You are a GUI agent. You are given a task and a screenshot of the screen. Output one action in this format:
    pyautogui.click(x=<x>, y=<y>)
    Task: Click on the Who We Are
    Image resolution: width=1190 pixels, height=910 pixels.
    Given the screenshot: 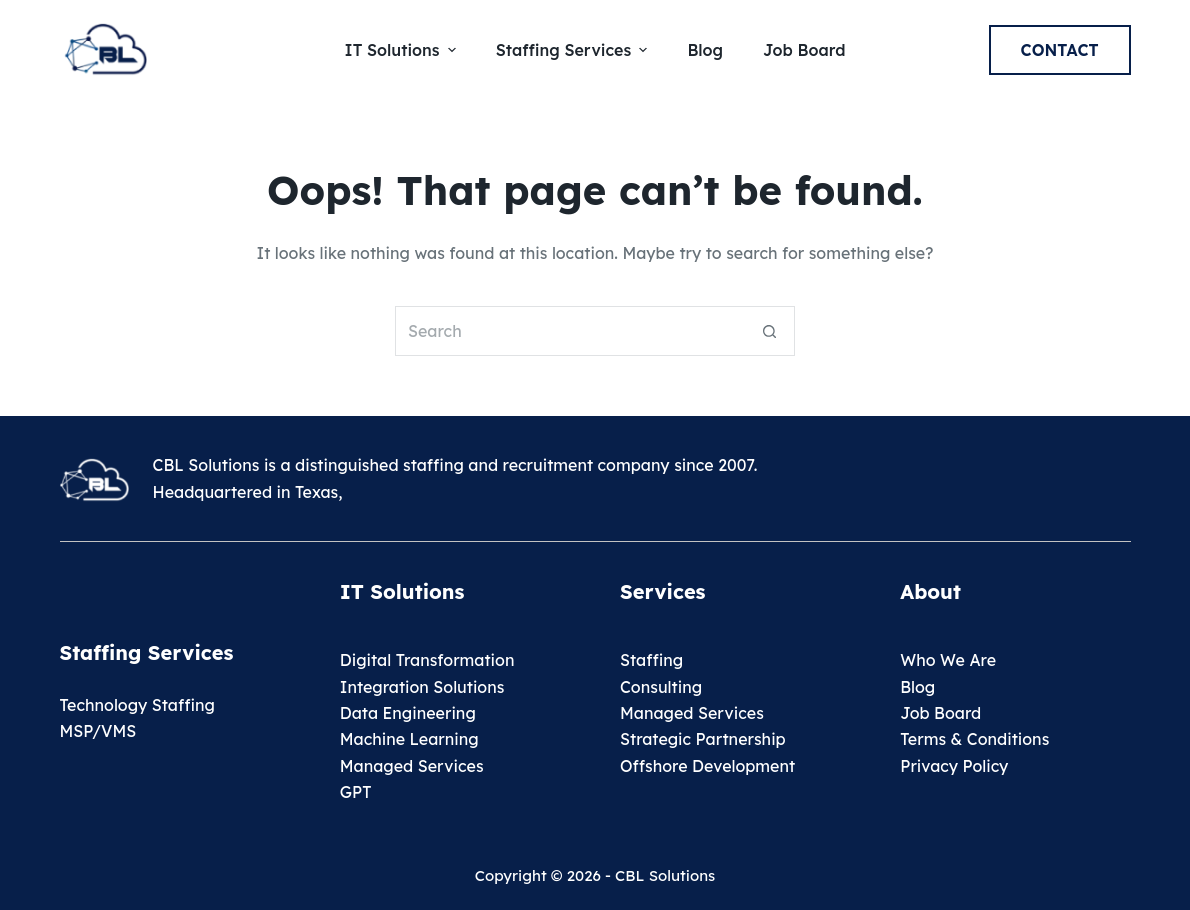 What is the action you would take?
    pyautogui.click(x=948, y=660)
    